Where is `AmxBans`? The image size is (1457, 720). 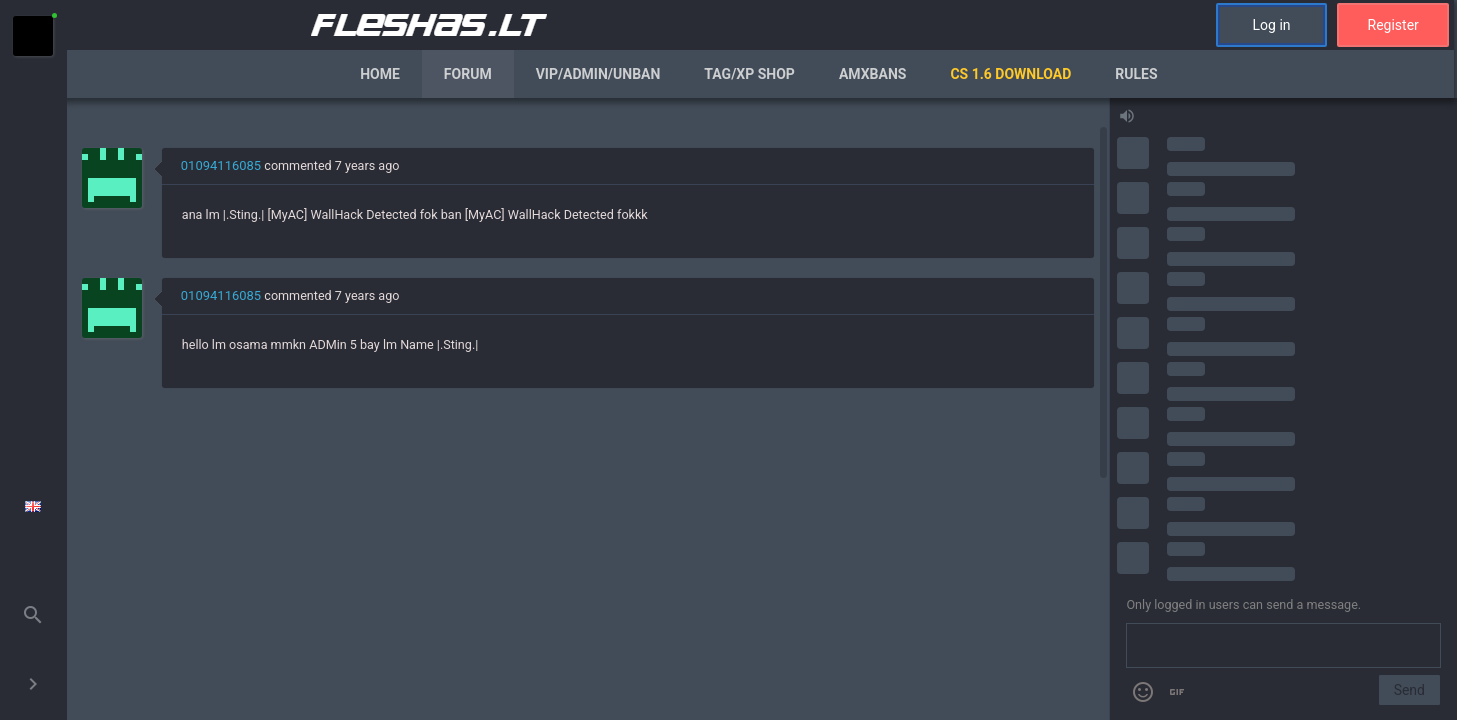 AmxBans is located at coordinates (873, 74).